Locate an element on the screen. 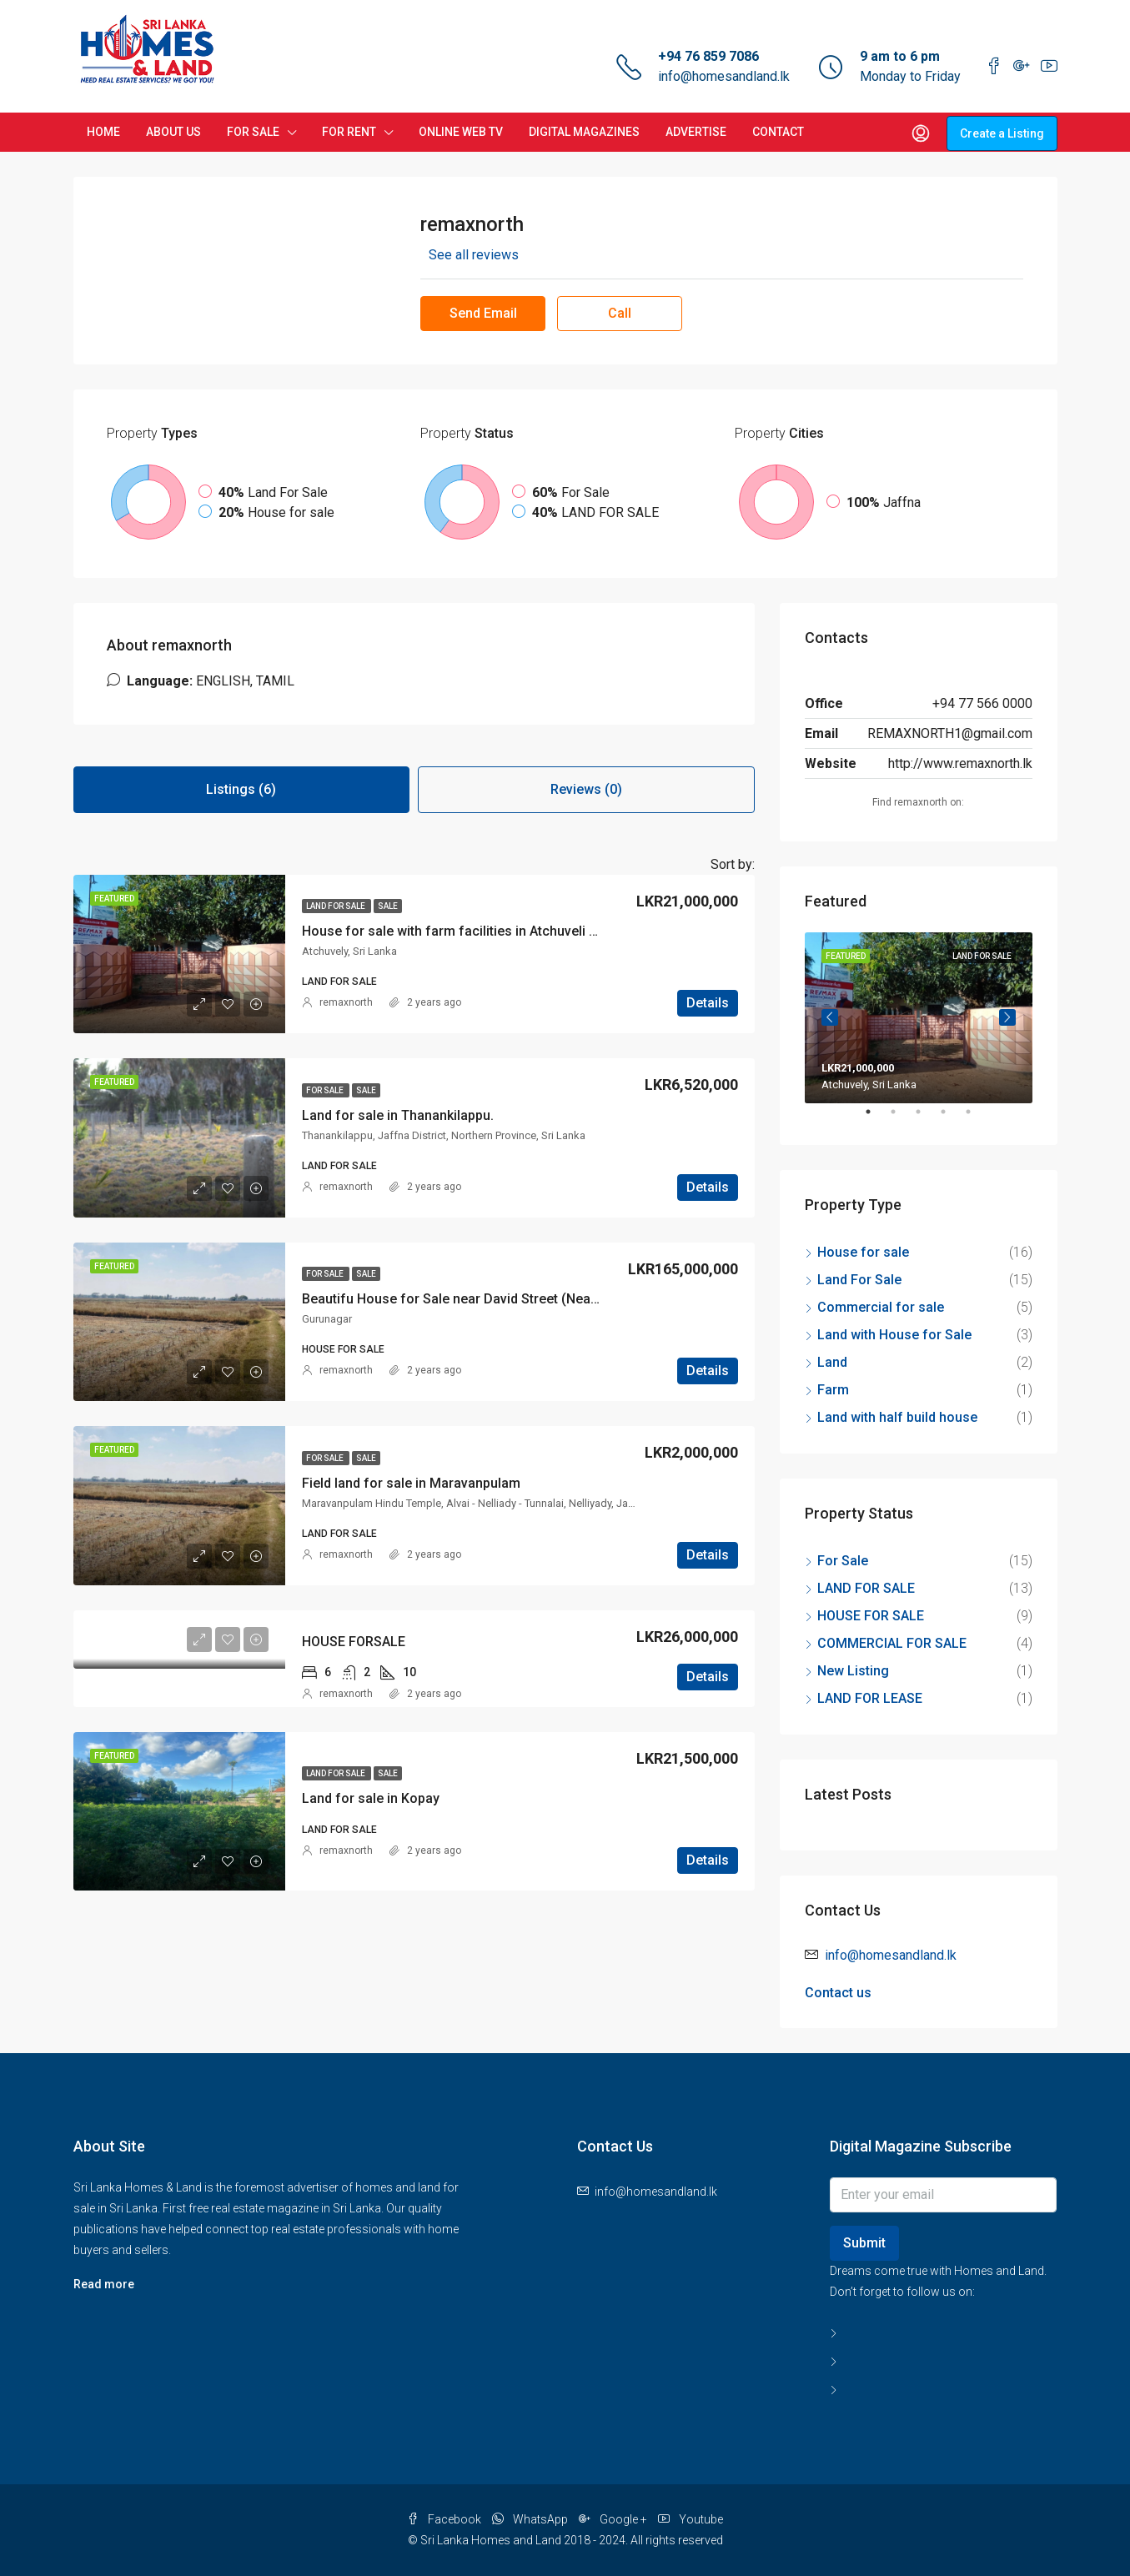 The width and height of the screenshot is (1130, 2576). REMAXNORTH1@gmail.com is located at coordinates (949, 733).